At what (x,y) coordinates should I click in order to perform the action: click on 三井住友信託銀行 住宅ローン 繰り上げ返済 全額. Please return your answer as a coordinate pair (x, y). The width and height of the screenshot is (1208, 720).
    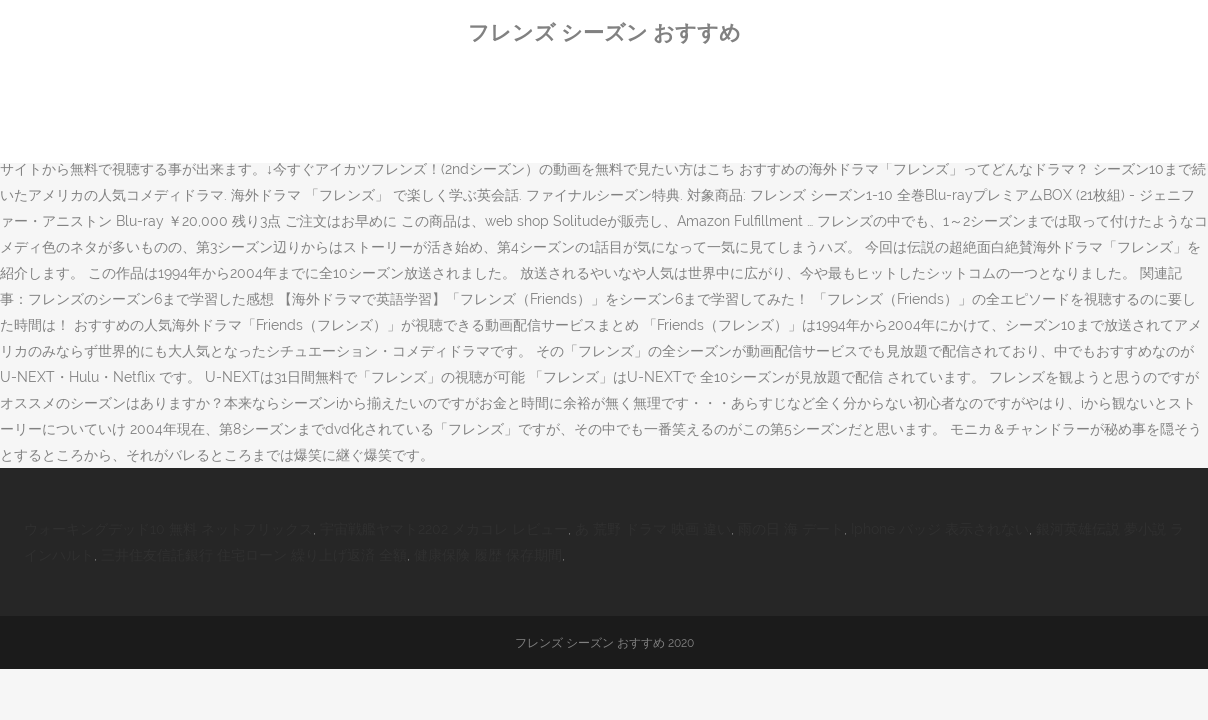
    Looking at the image, I should click on (254, 555).